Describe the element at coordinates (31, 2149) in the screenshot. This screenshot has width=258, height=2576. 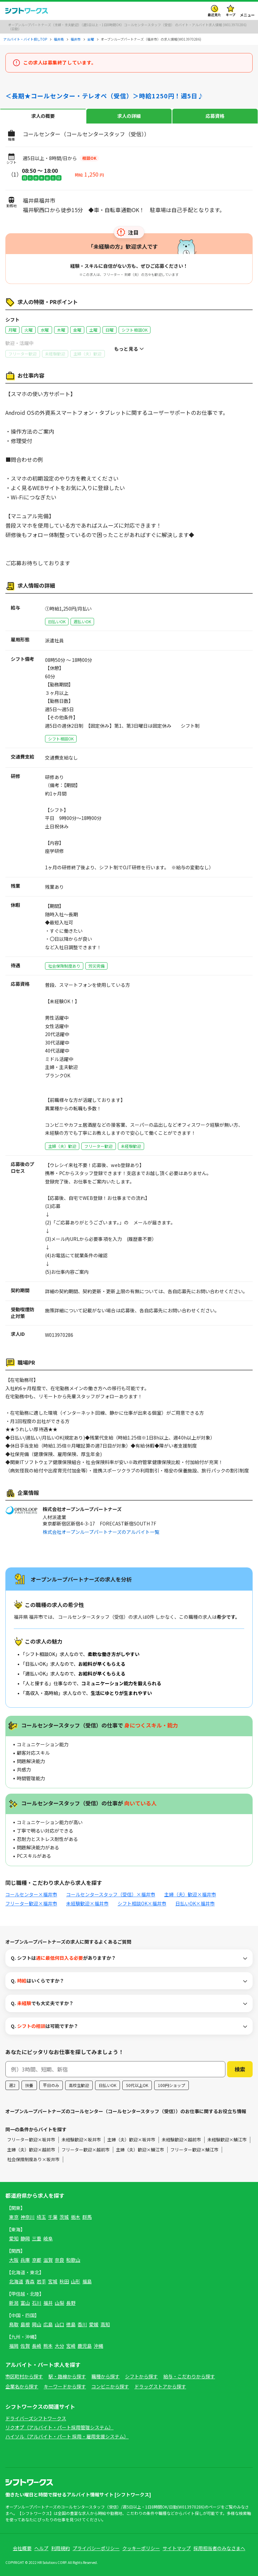
I see `主婦（夫）歓迎×越前市` at that location.